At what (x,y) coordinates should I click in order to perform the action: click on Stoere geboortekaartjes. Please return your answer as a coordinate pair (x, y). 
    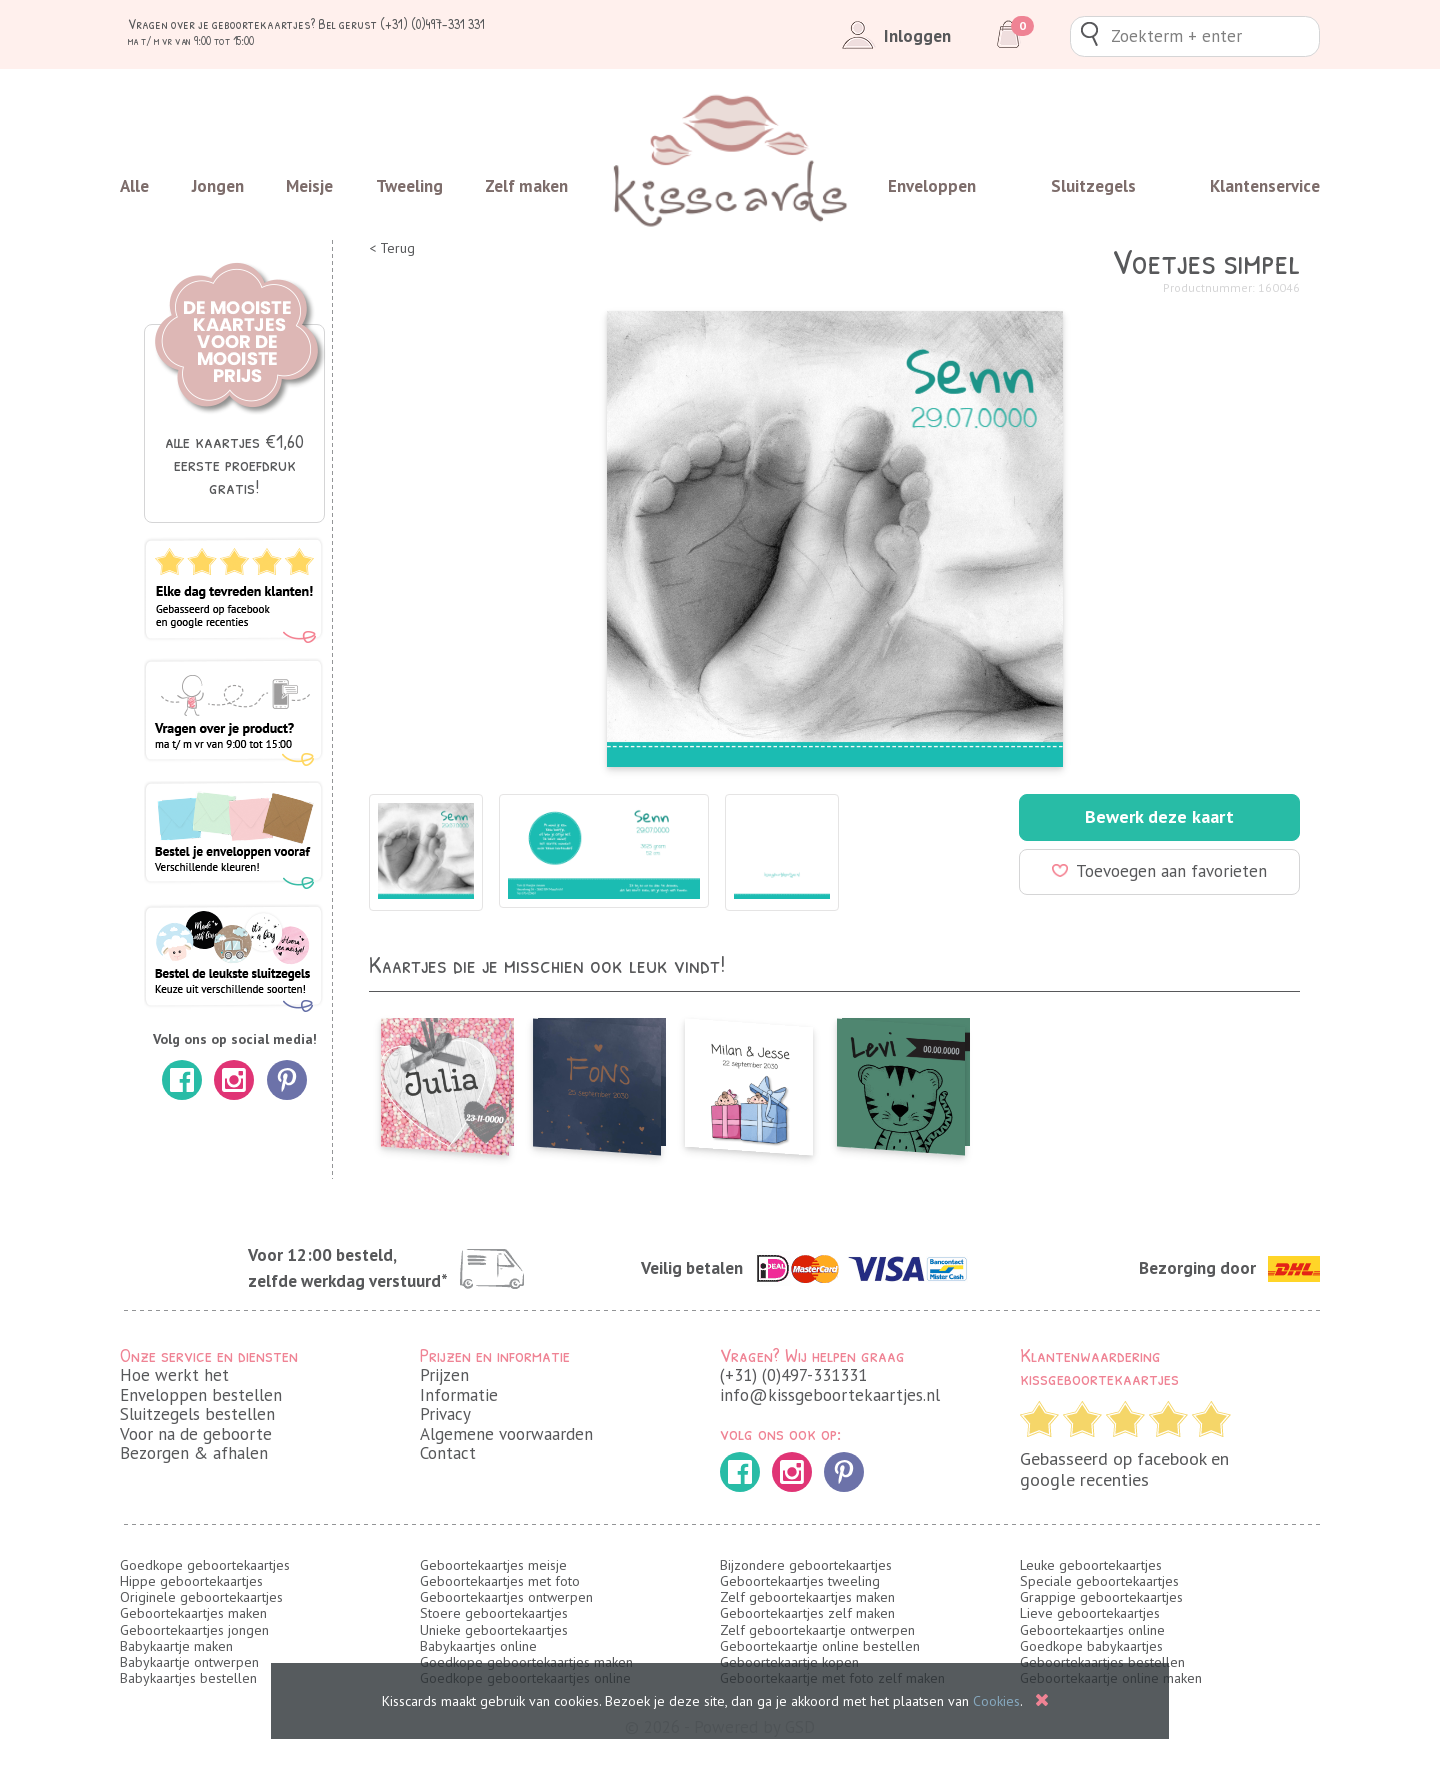
    Looking at the image, I should click on (494, 1613).